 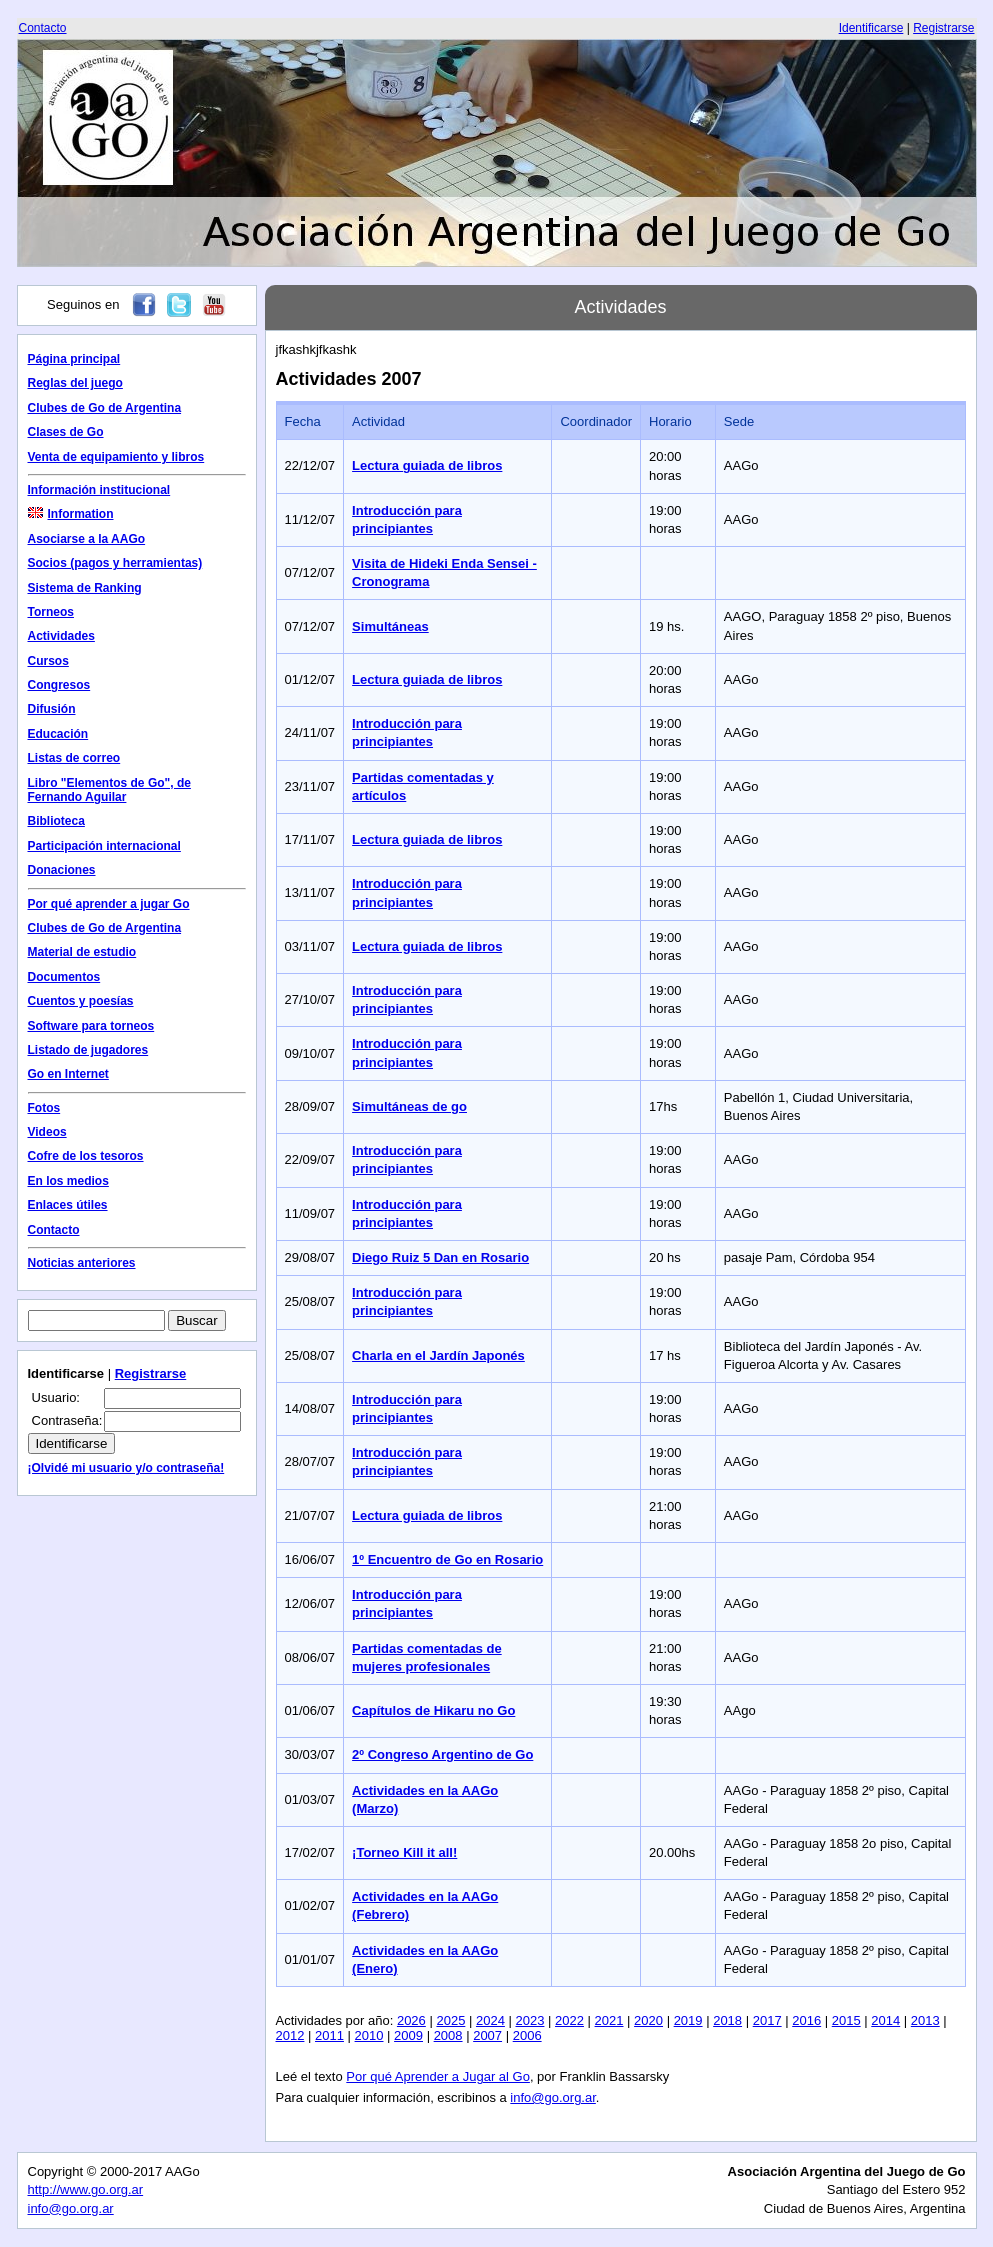 I want to click on 2015, so click(x=846, y=2020).